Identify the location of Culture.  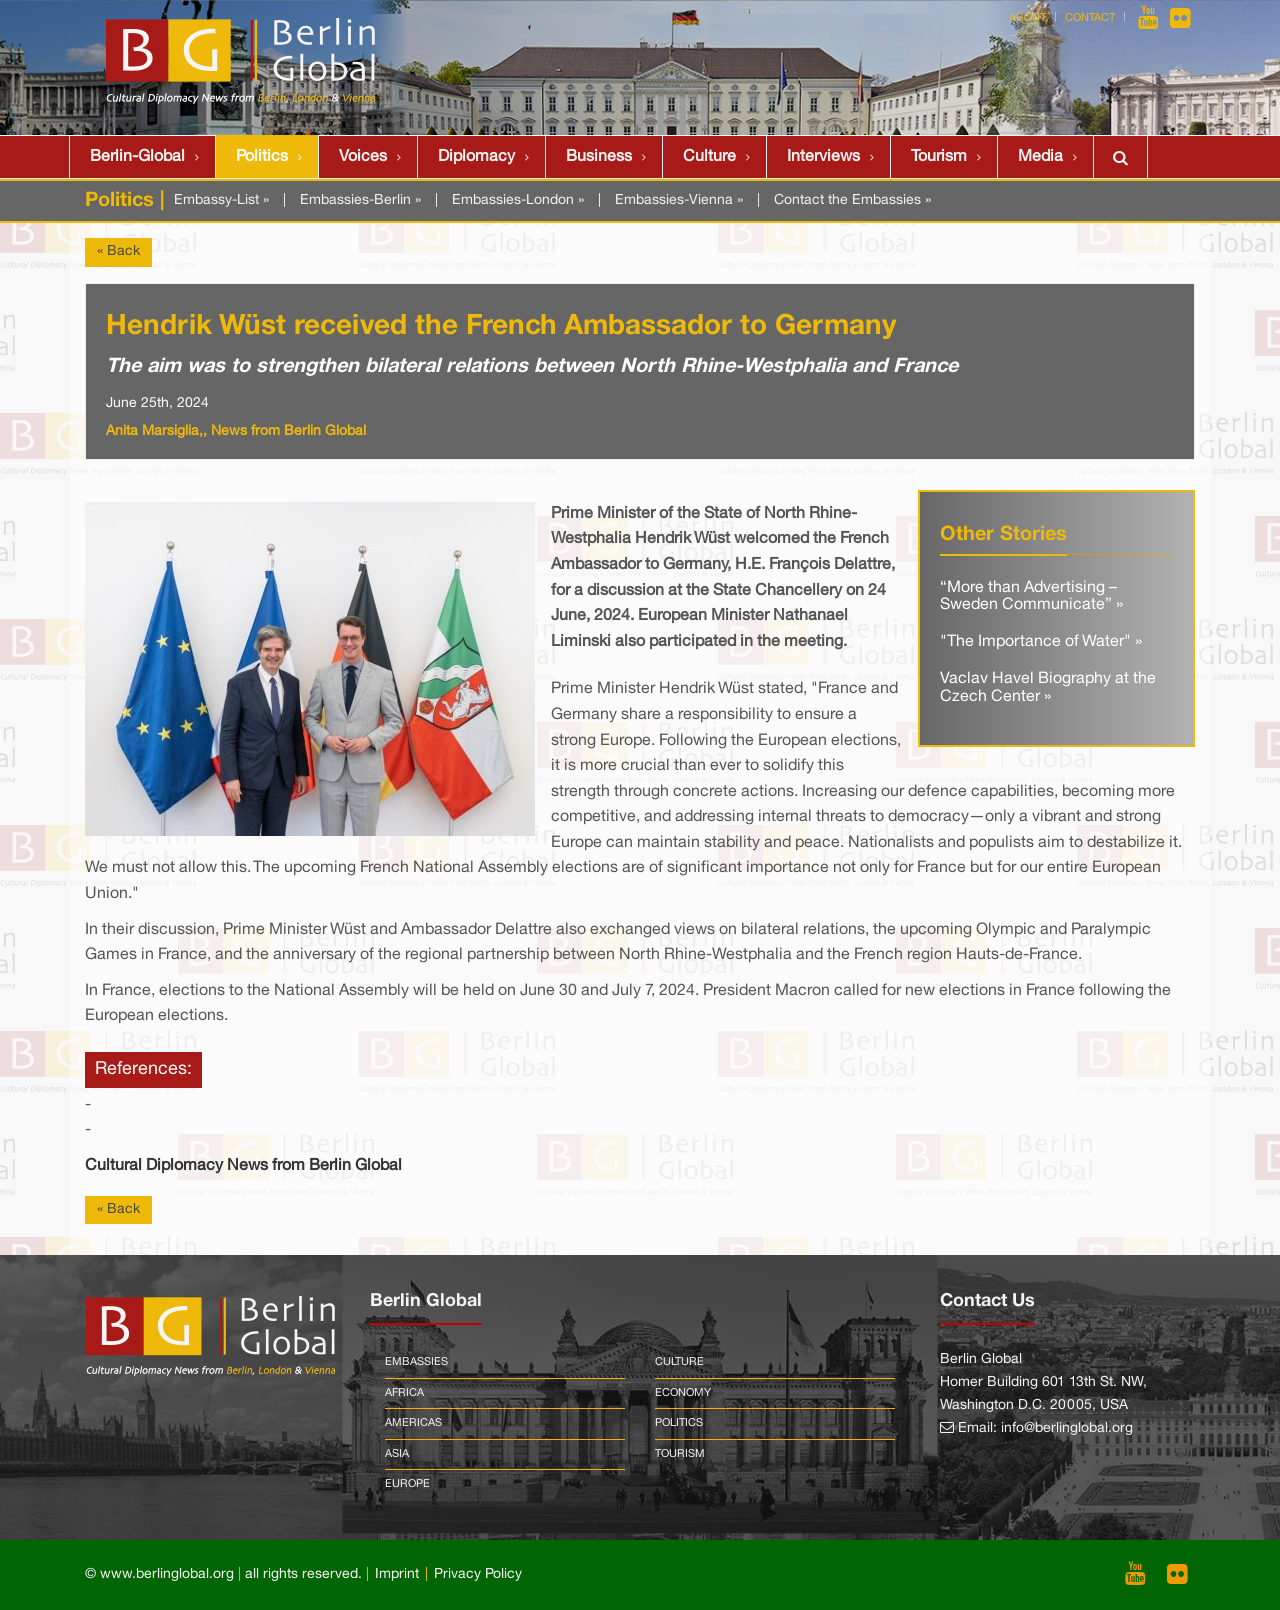
(709, 157).